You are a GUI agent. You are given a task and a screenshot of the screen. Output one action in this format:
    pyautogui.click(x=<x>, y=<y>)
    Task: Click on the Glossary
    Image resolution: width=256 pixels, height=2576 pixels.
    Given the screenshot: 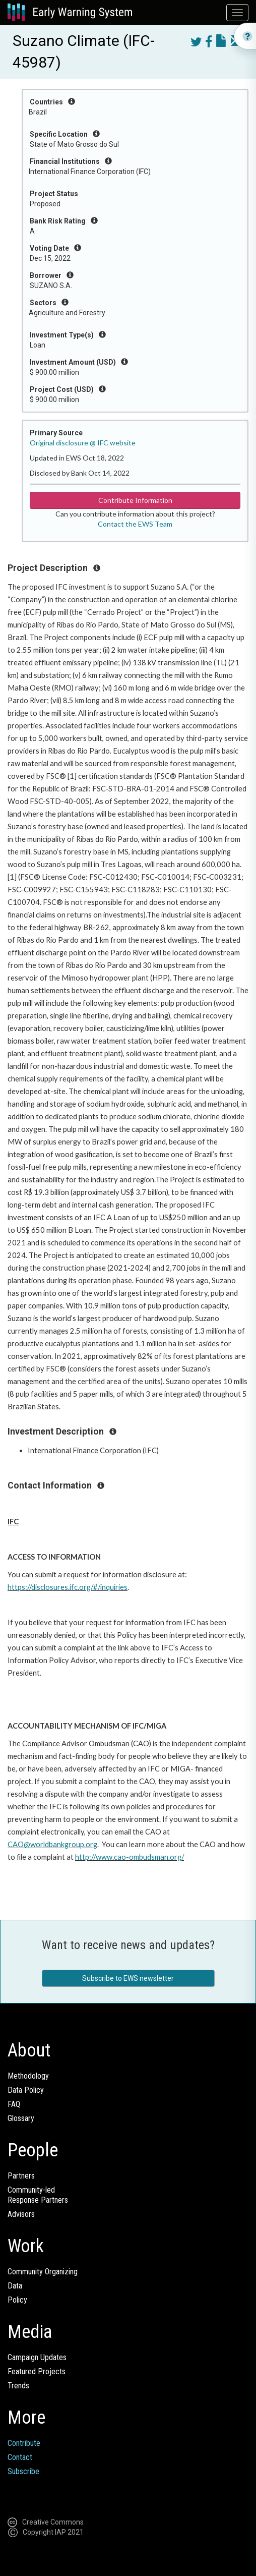 What is the action you would take?
    pyautogui.click(x=21, y=2118)
    